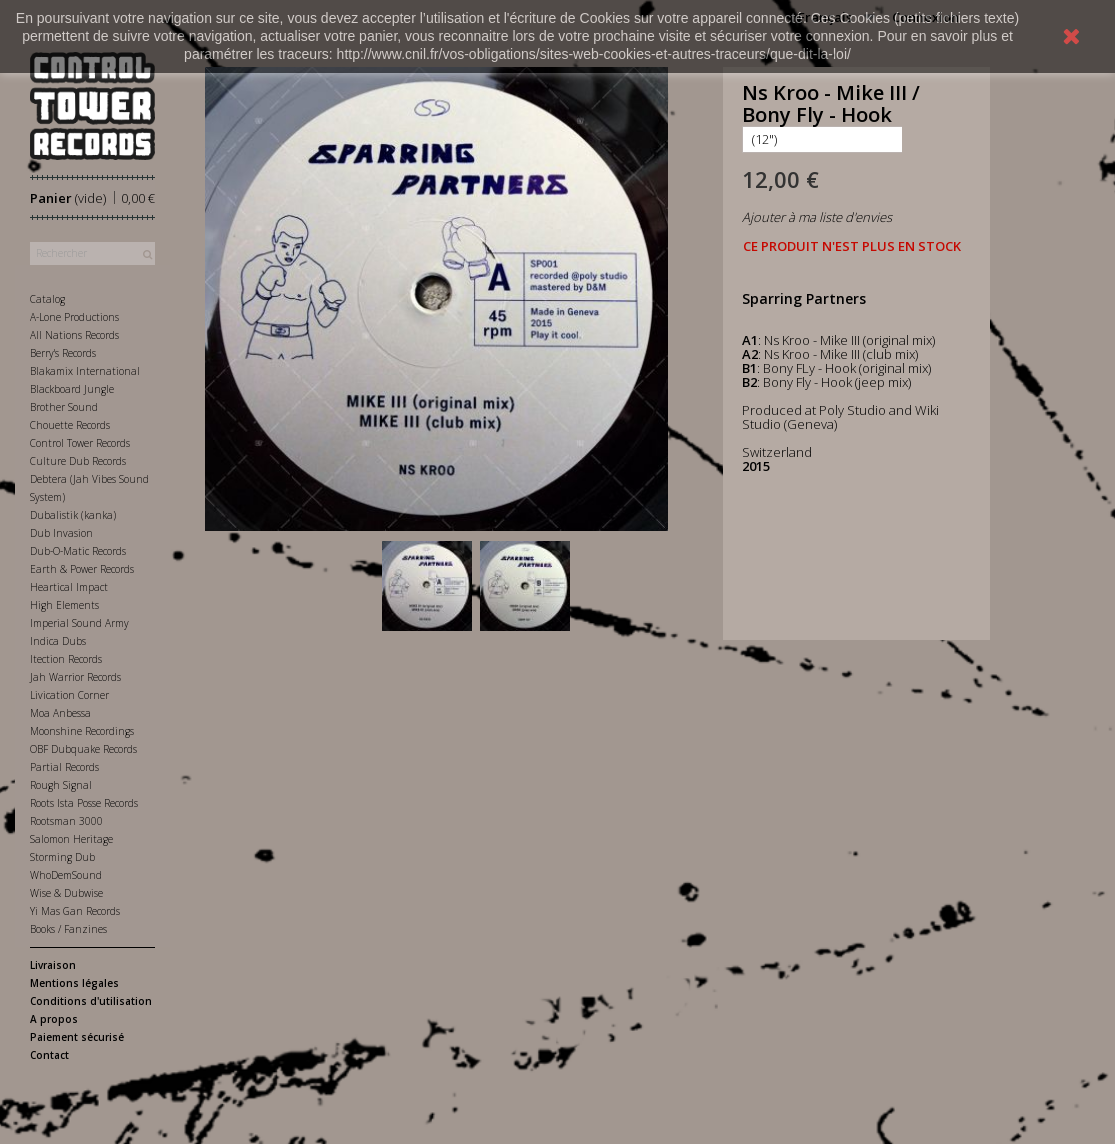  I want to click on All Nations Records, so click(74, 335).